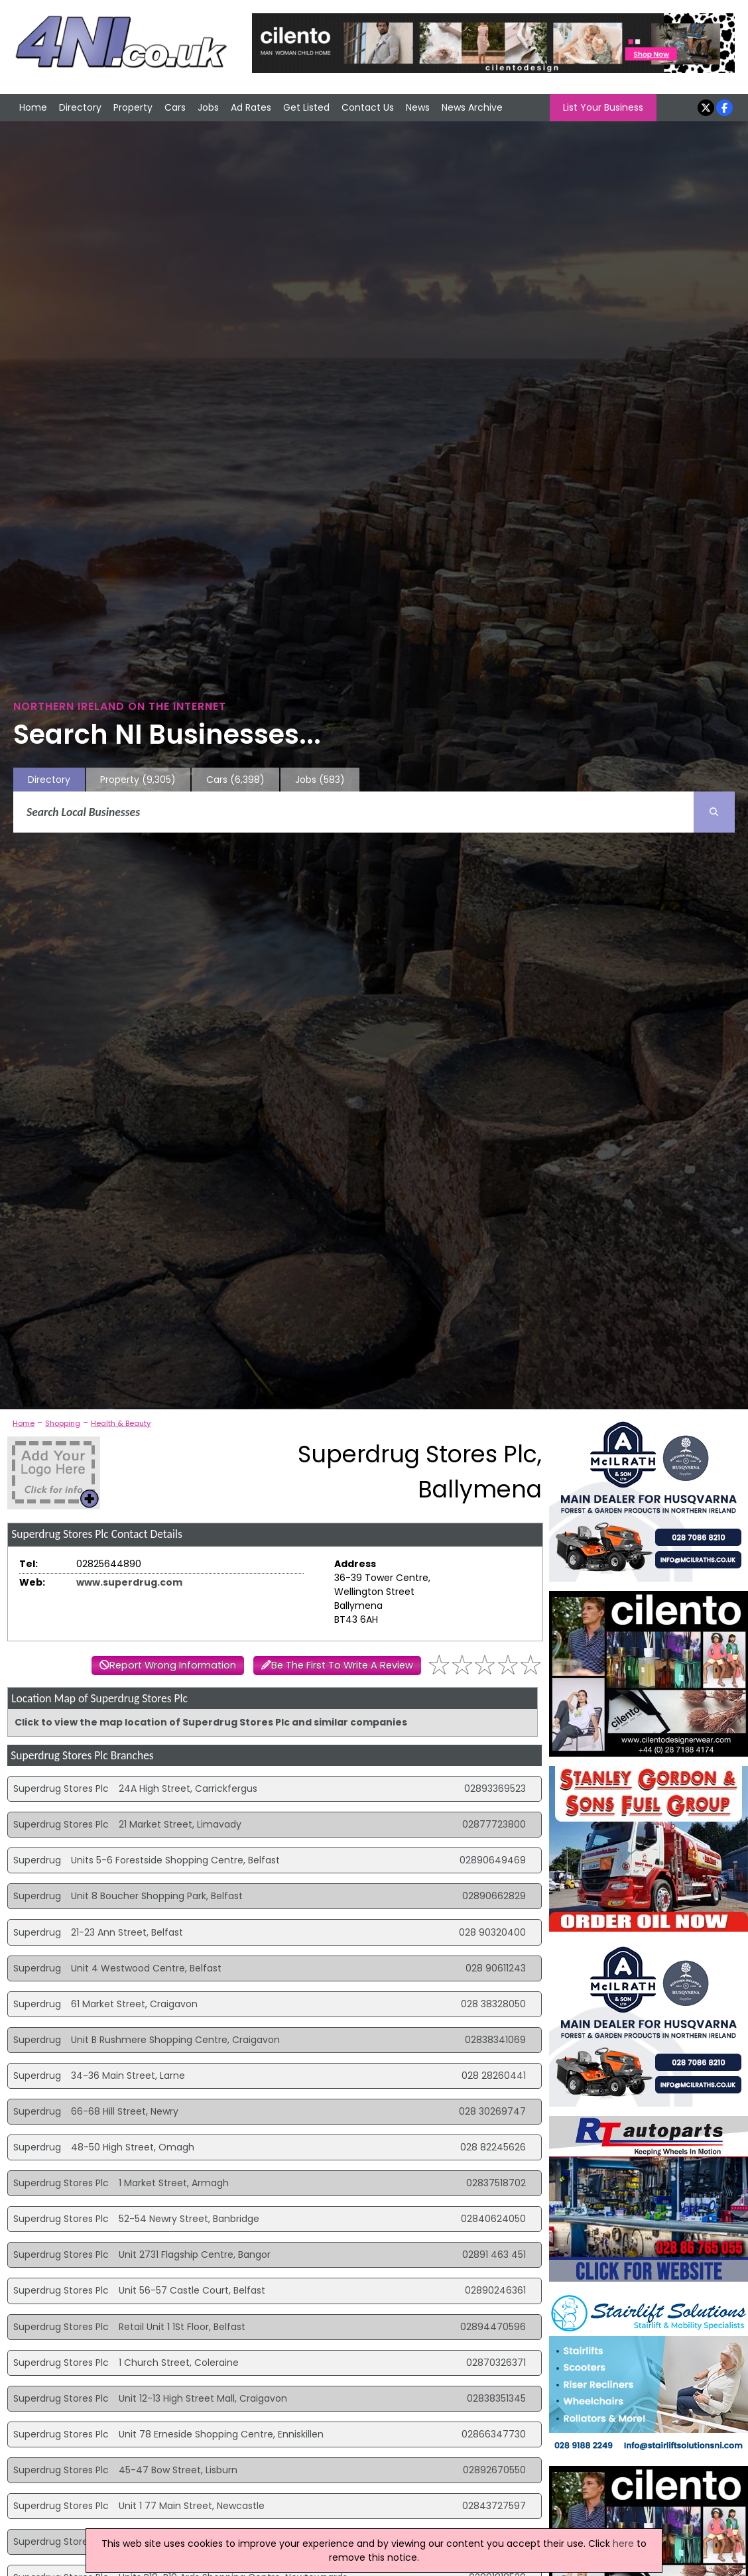  What do you see at coordinates (121, 1423) in the screenshot?
I see `Health & Beauty` at bounding box center [121, 1423].